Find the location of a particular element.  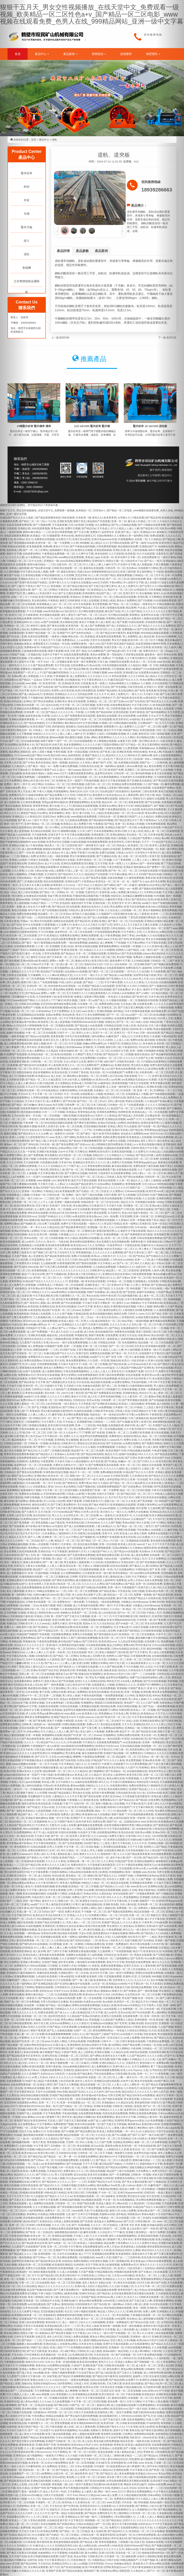

国产极品久久 is located at coordinates (136, 1565).